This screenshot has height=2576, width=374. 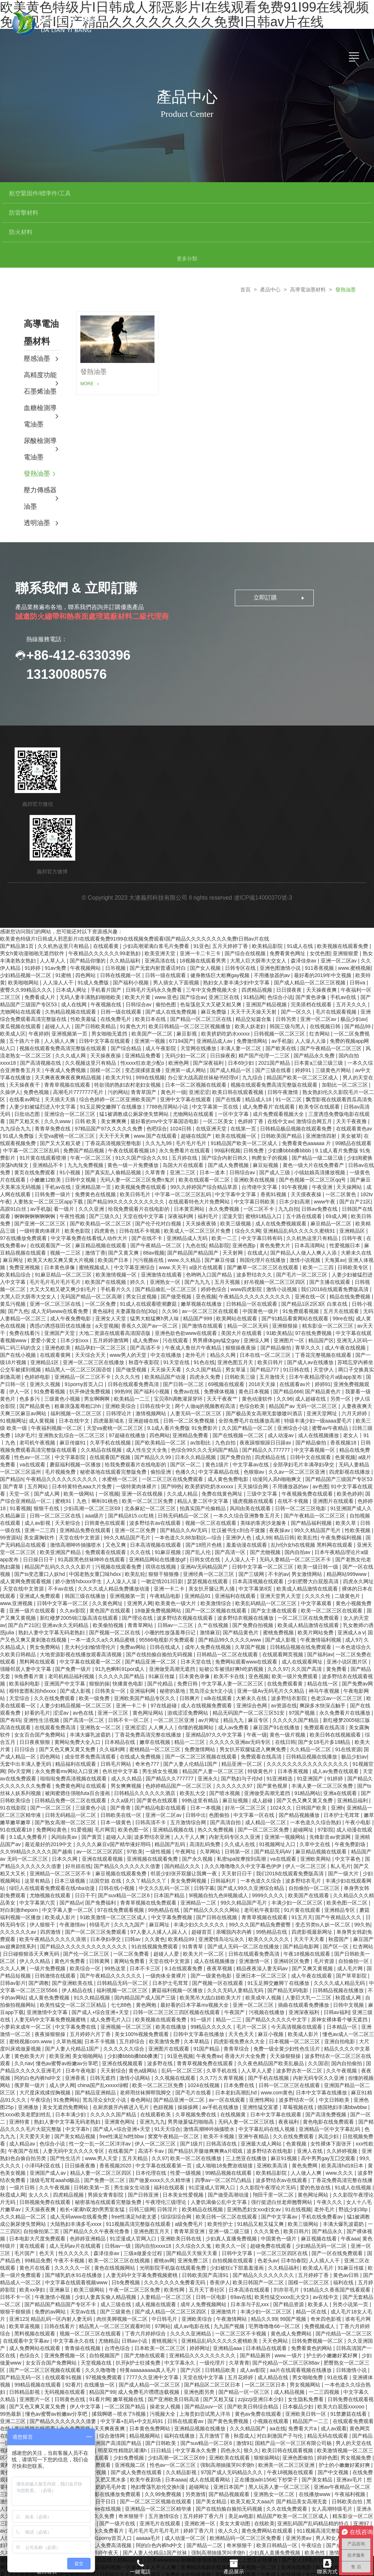 I want to click on 91在线观看18, so click(x=16, y=1791).